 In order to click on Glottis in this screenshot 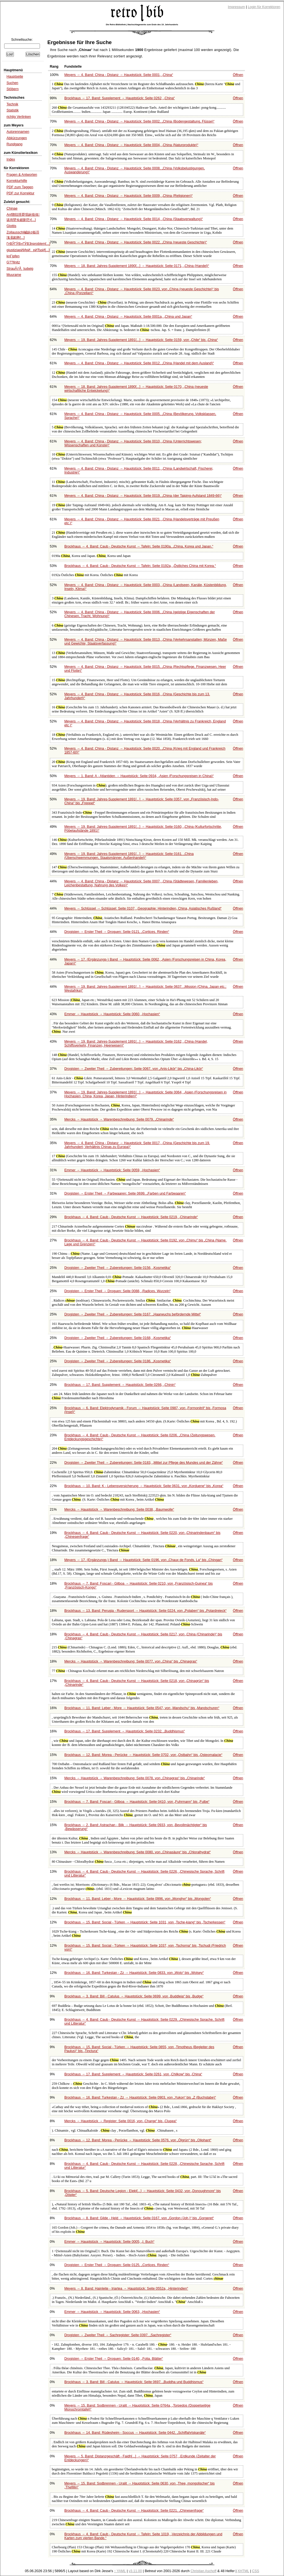, I will do `click(11, 226)`.